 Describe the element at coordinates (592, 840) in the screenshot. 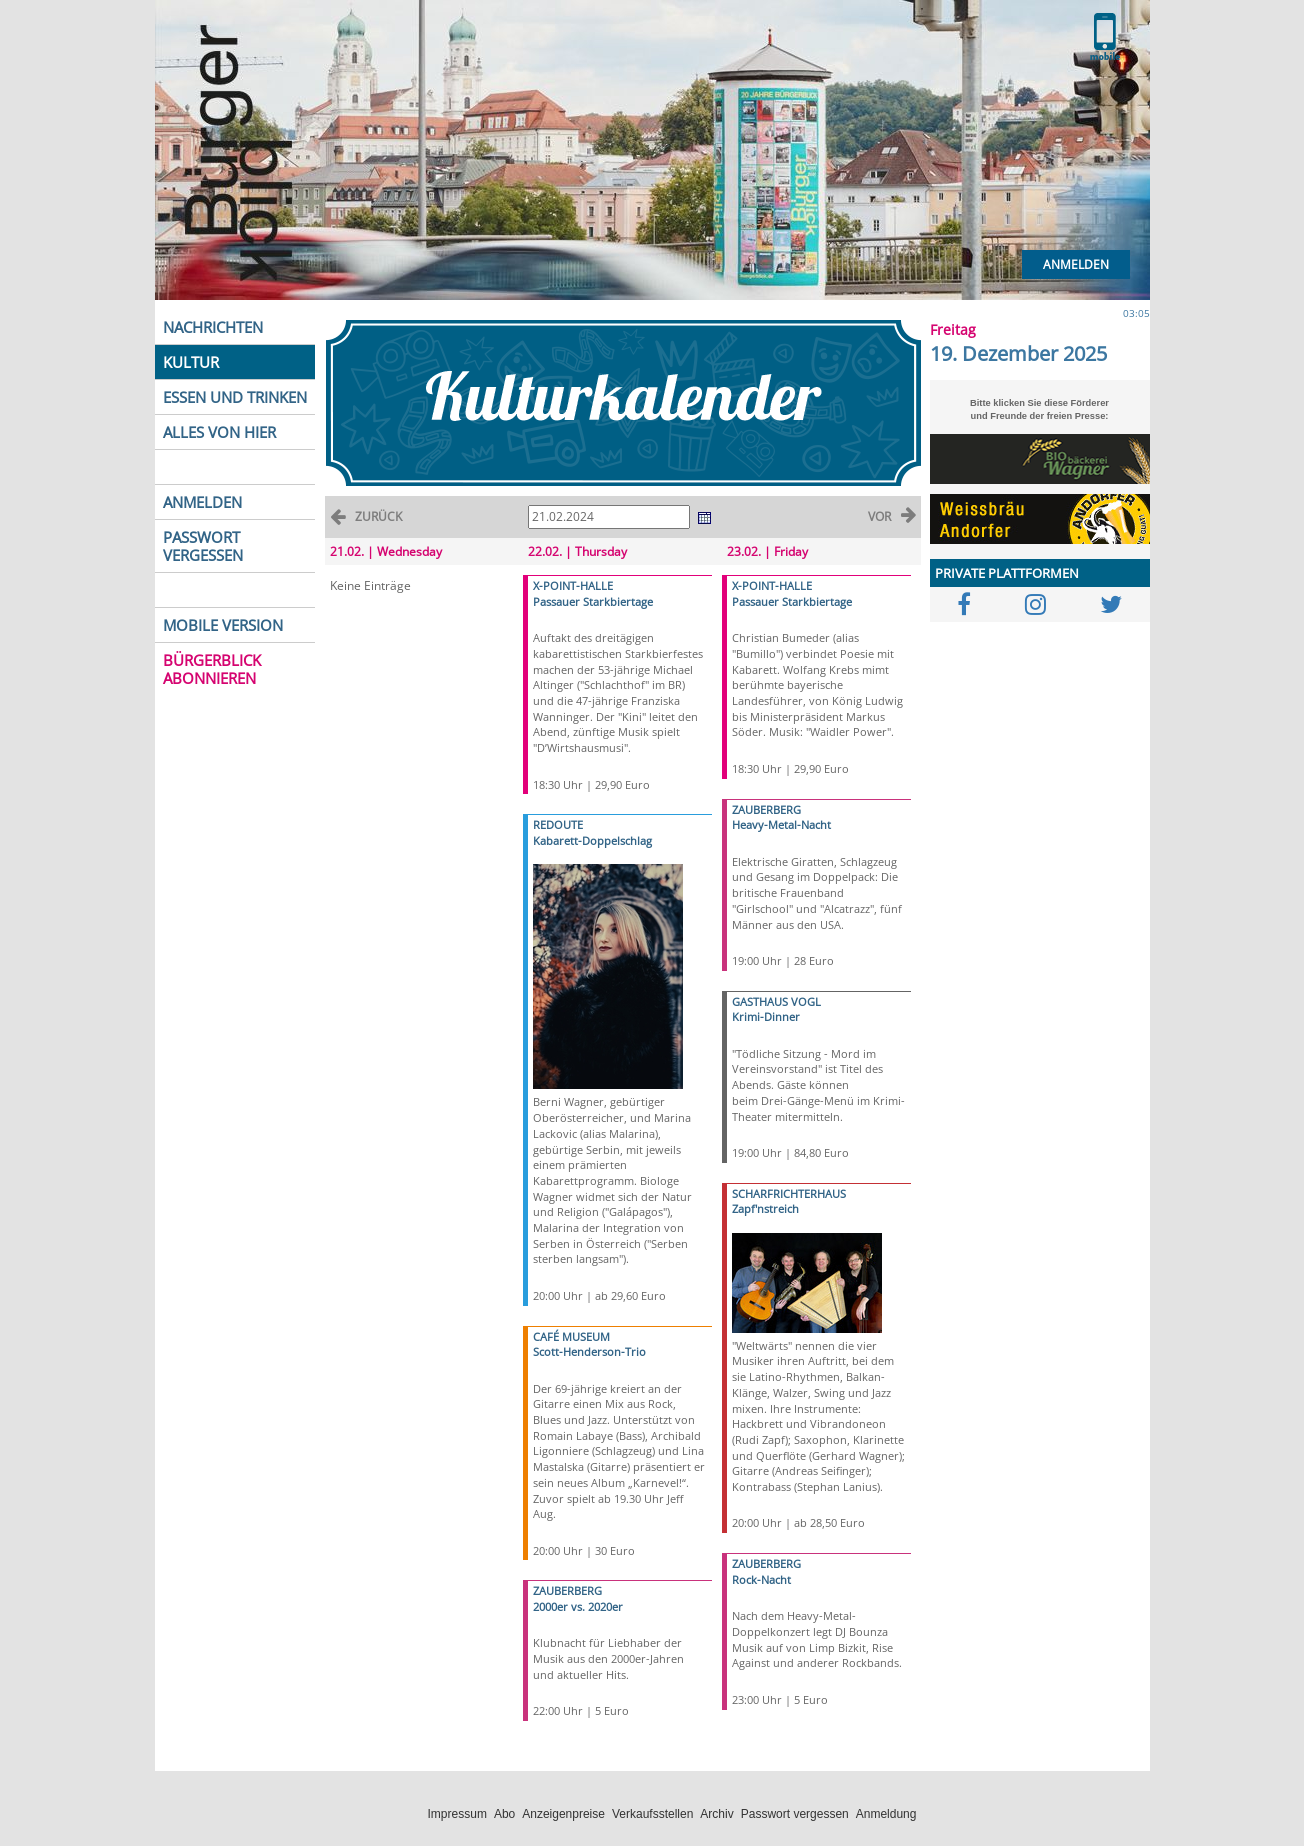

I see `Kabarett-Doppelschlag` at that location.